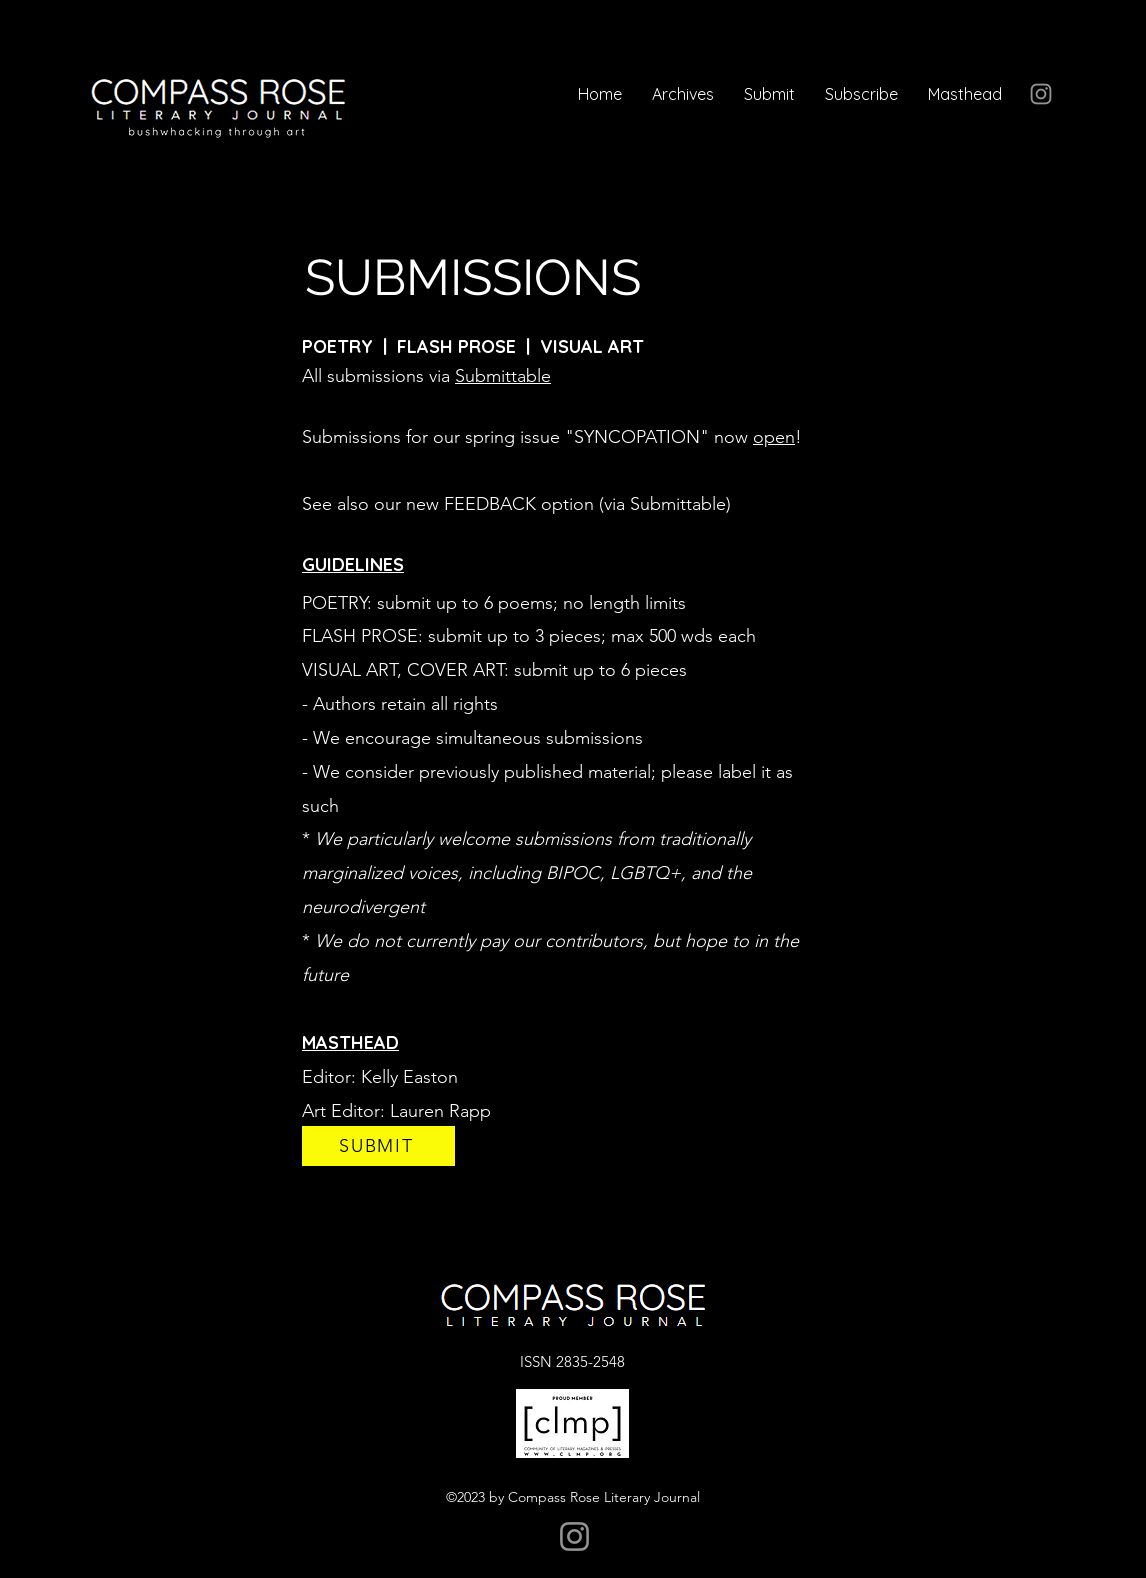  Describe the element at coordinates (378, 1146) in the screenshot. I see `[SUBMIT]` at that location.